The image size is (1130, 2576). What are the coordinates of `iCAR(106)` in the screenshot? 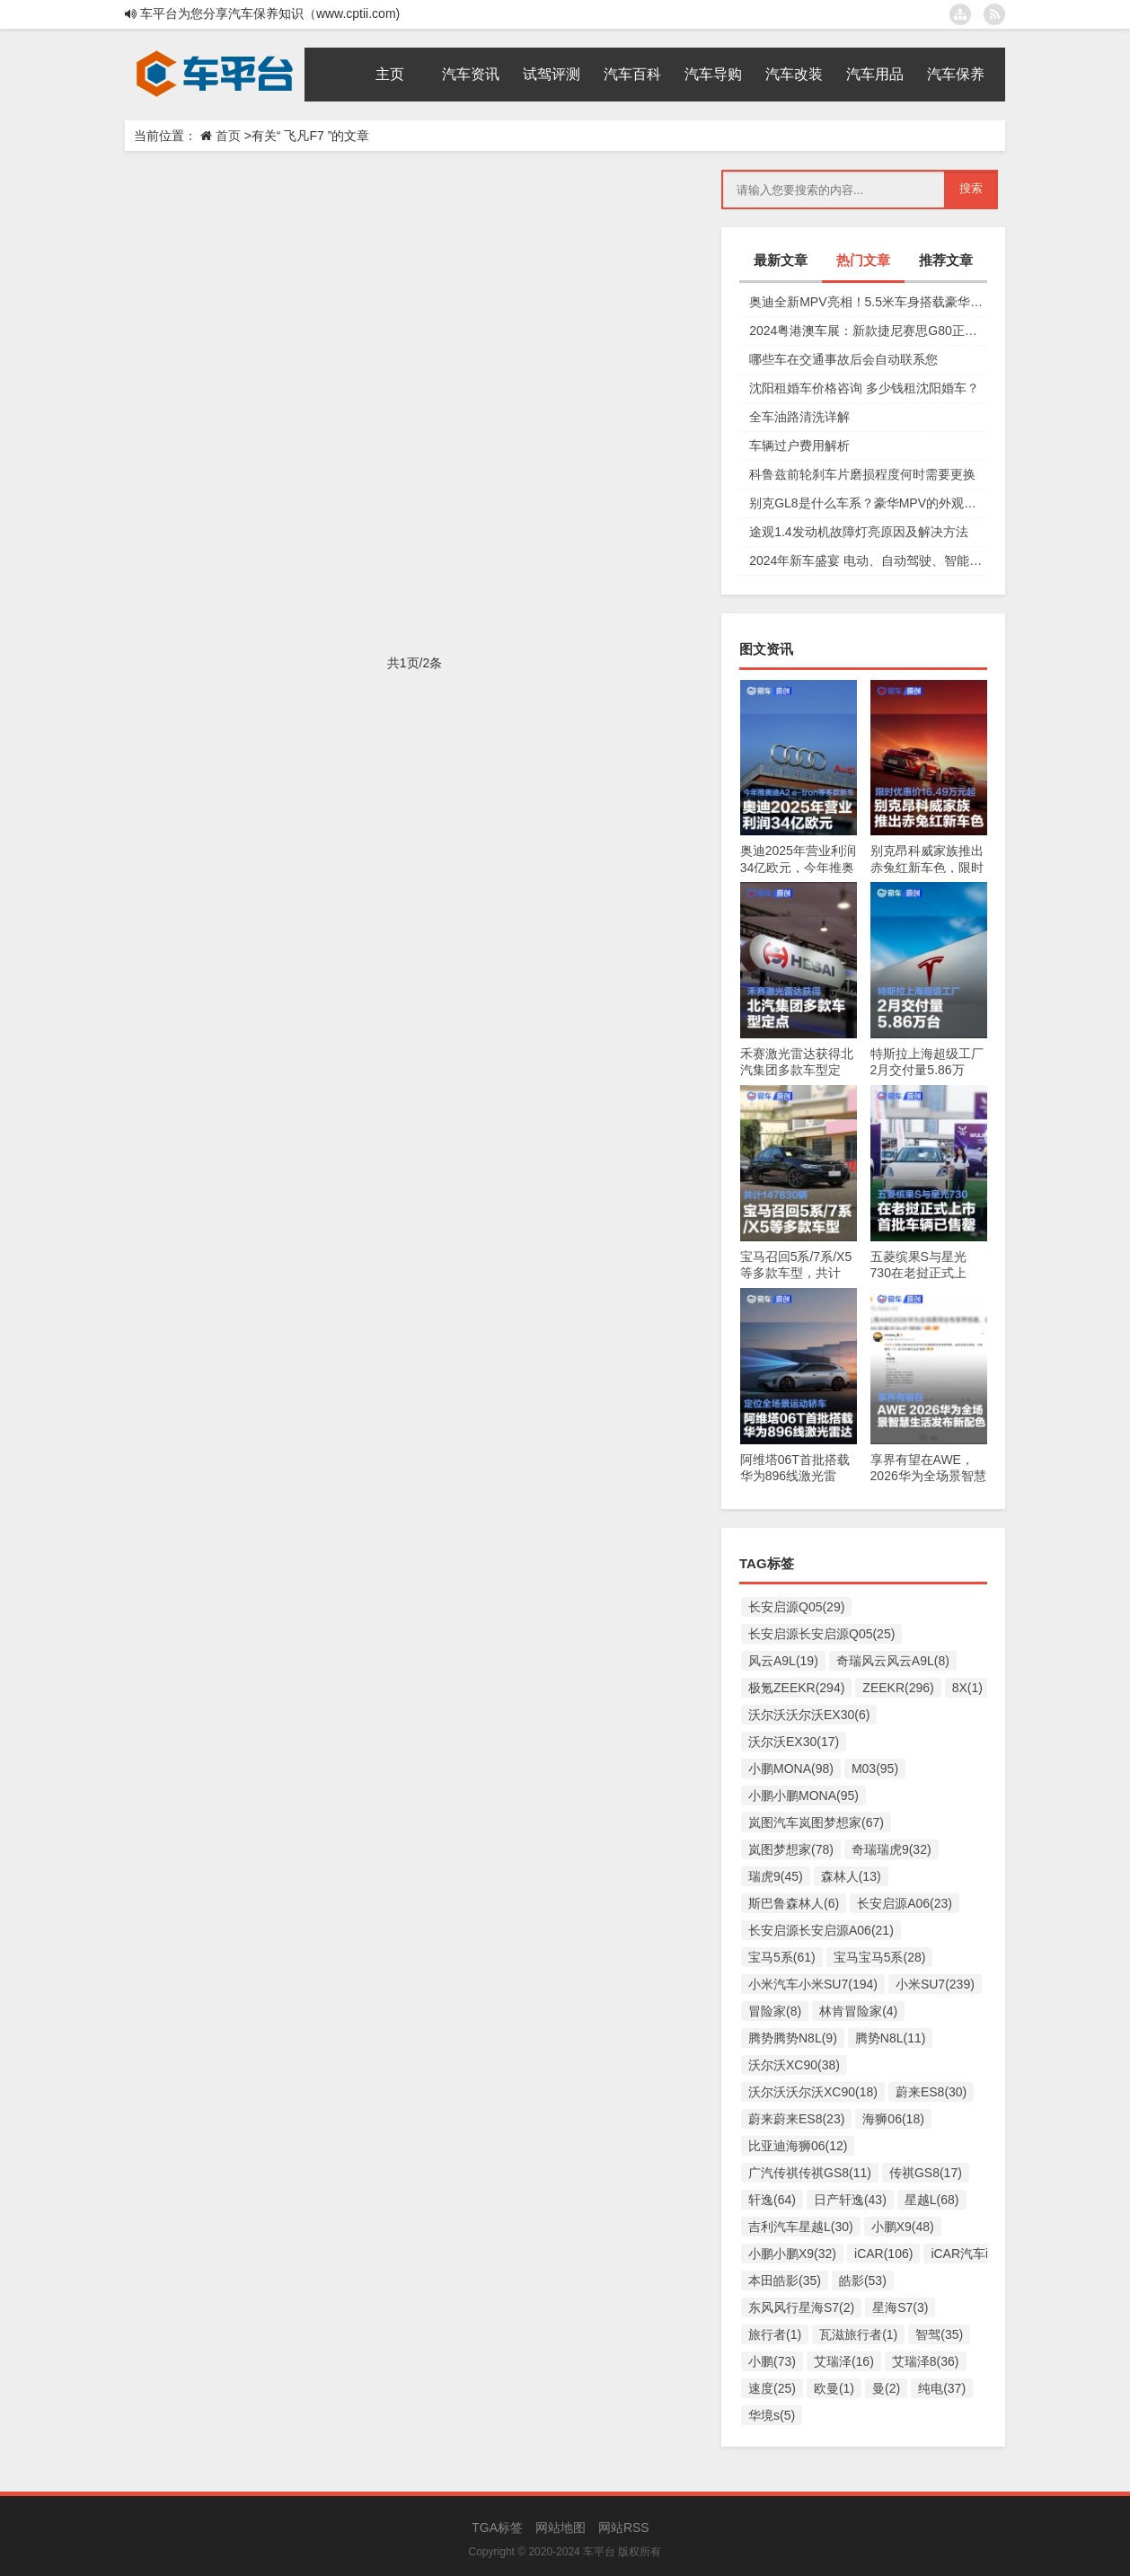 It's located at (883, 2253).